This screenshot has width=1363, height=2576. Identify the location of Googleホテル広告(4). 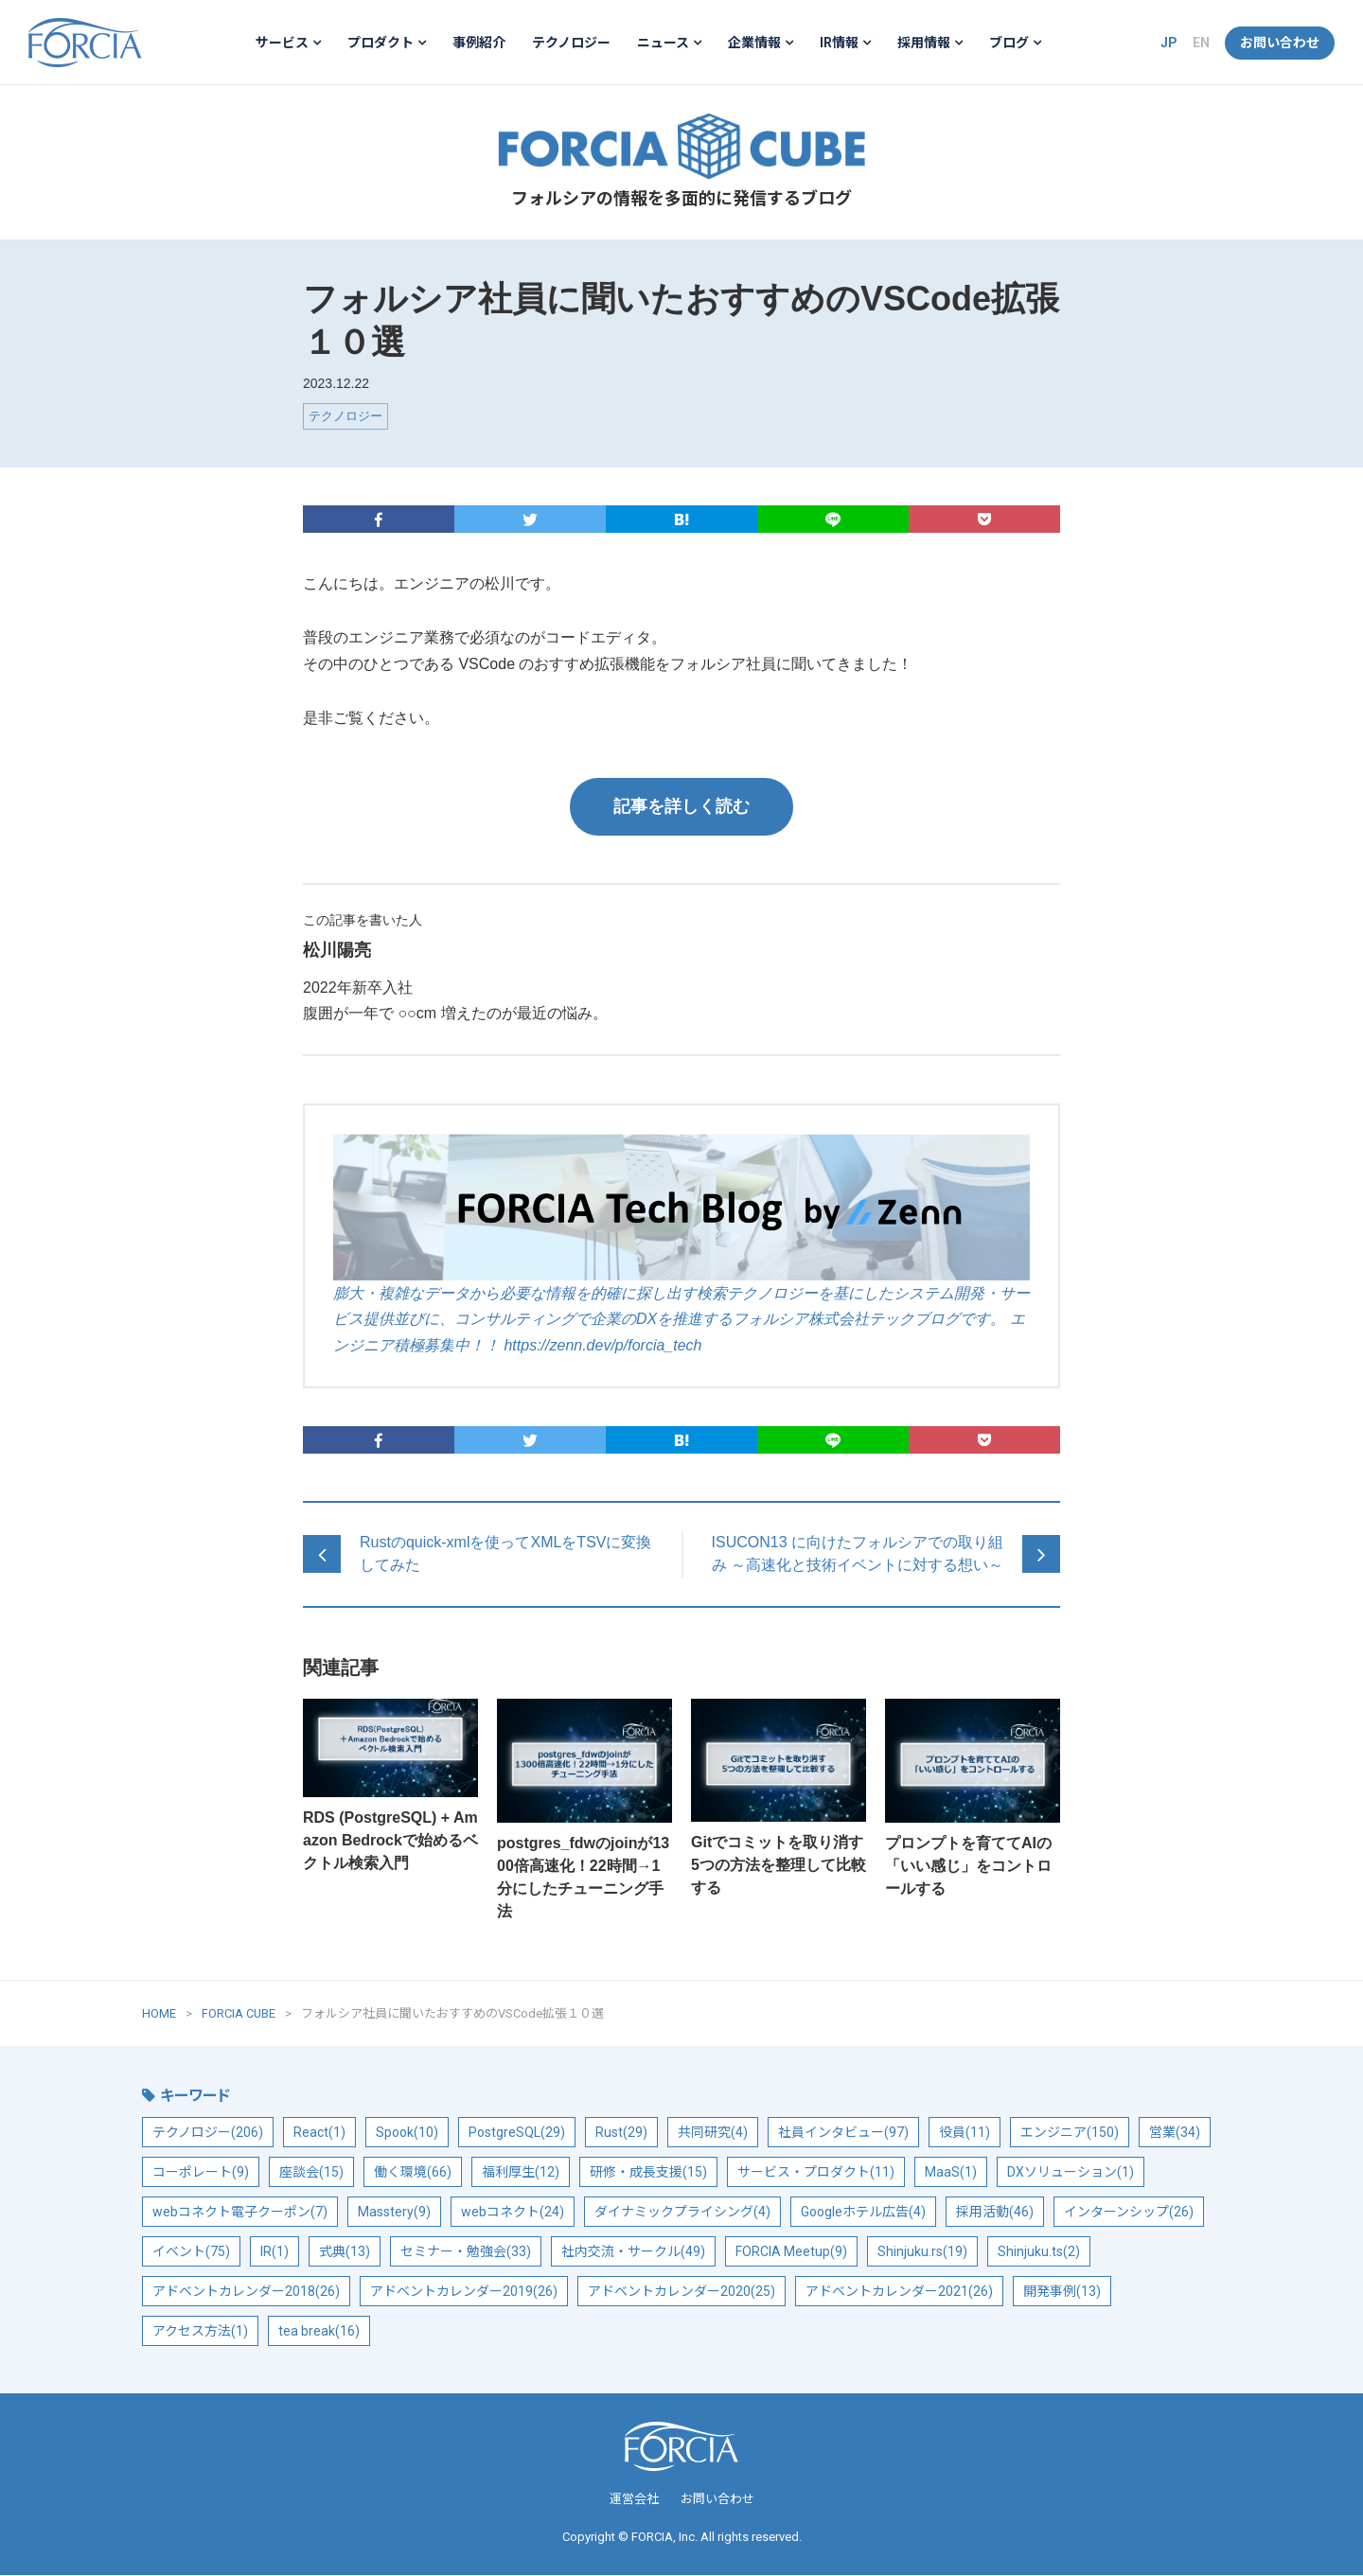
(863, 2213).